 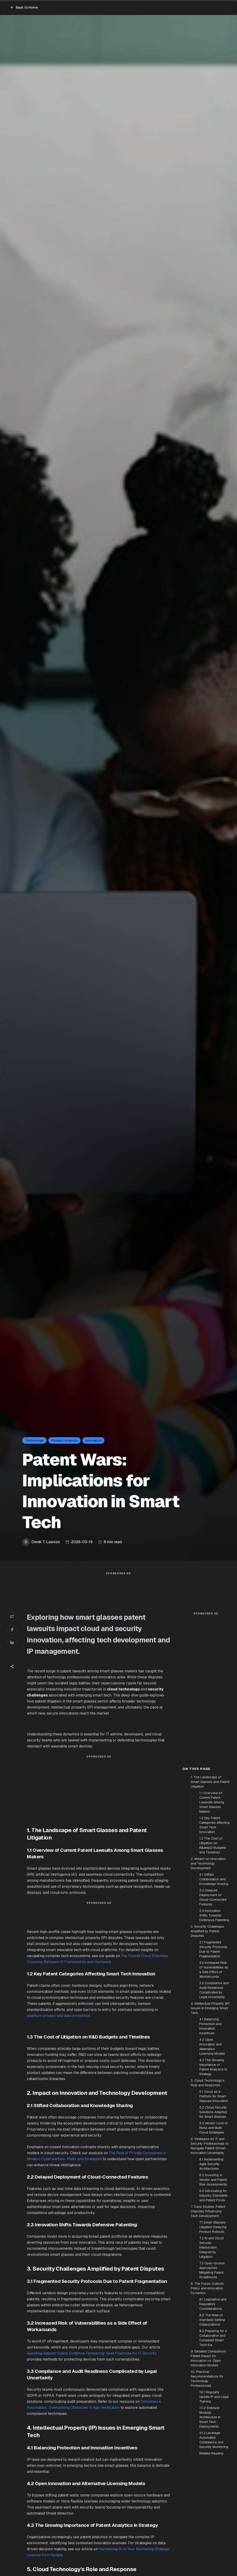 I want to click on 3. Security Challenges Amplified by Patent Disputes, so click(x=207, y=1931).